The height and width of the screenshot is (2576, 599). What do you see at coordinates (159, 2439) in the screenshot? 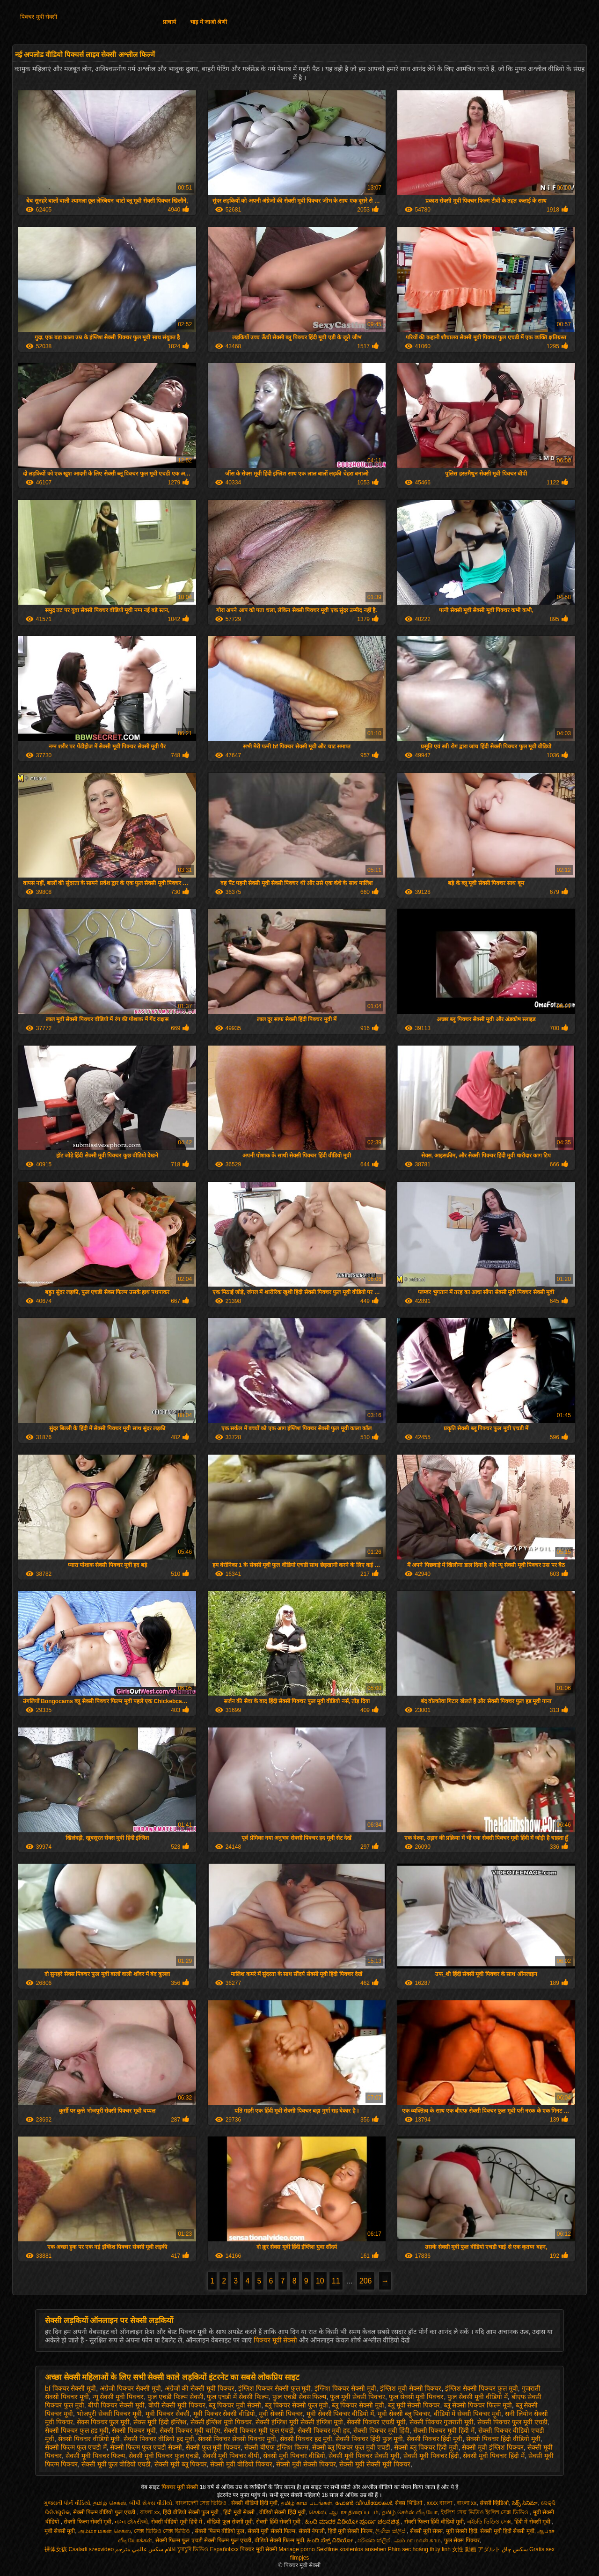
I see `सेक्सी पिक्चर वीडियो हद मूवी` at bounding box center [159, 2439].